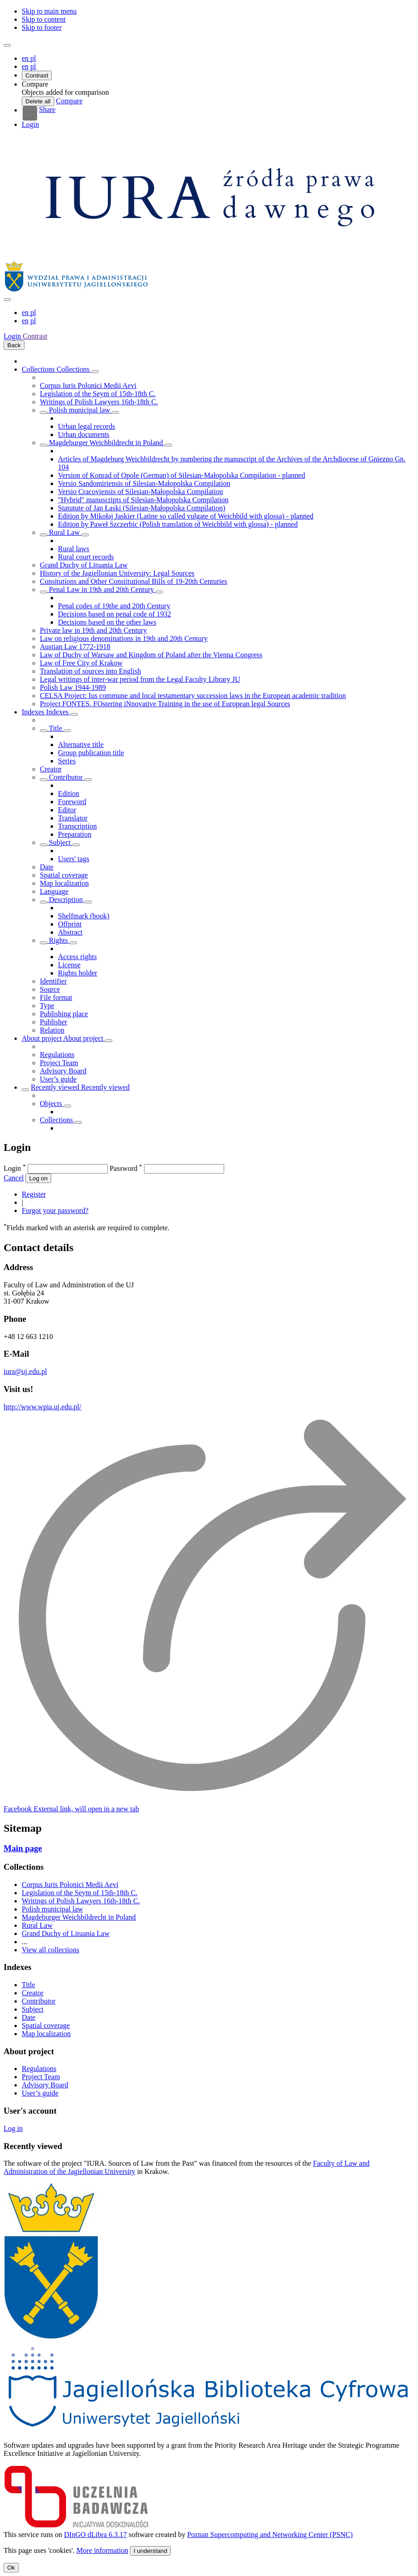  Describe the element at coordinates (67, 761) in the screenshot. I see `Series` at that location.